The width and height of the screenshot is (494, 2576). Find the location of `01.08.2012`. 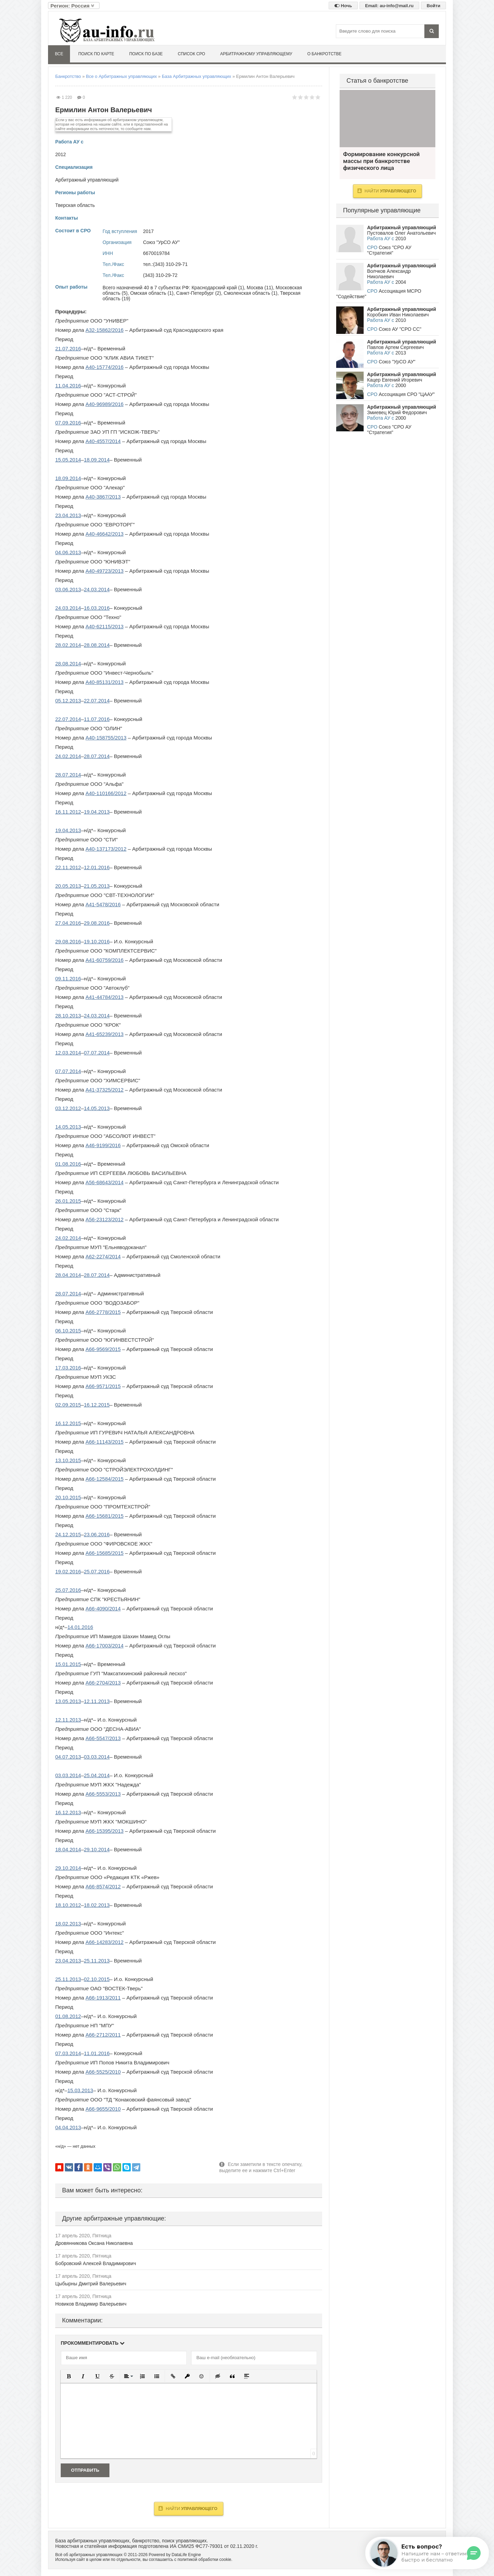

01.08.2012 is located at coordinates (68, 2016).